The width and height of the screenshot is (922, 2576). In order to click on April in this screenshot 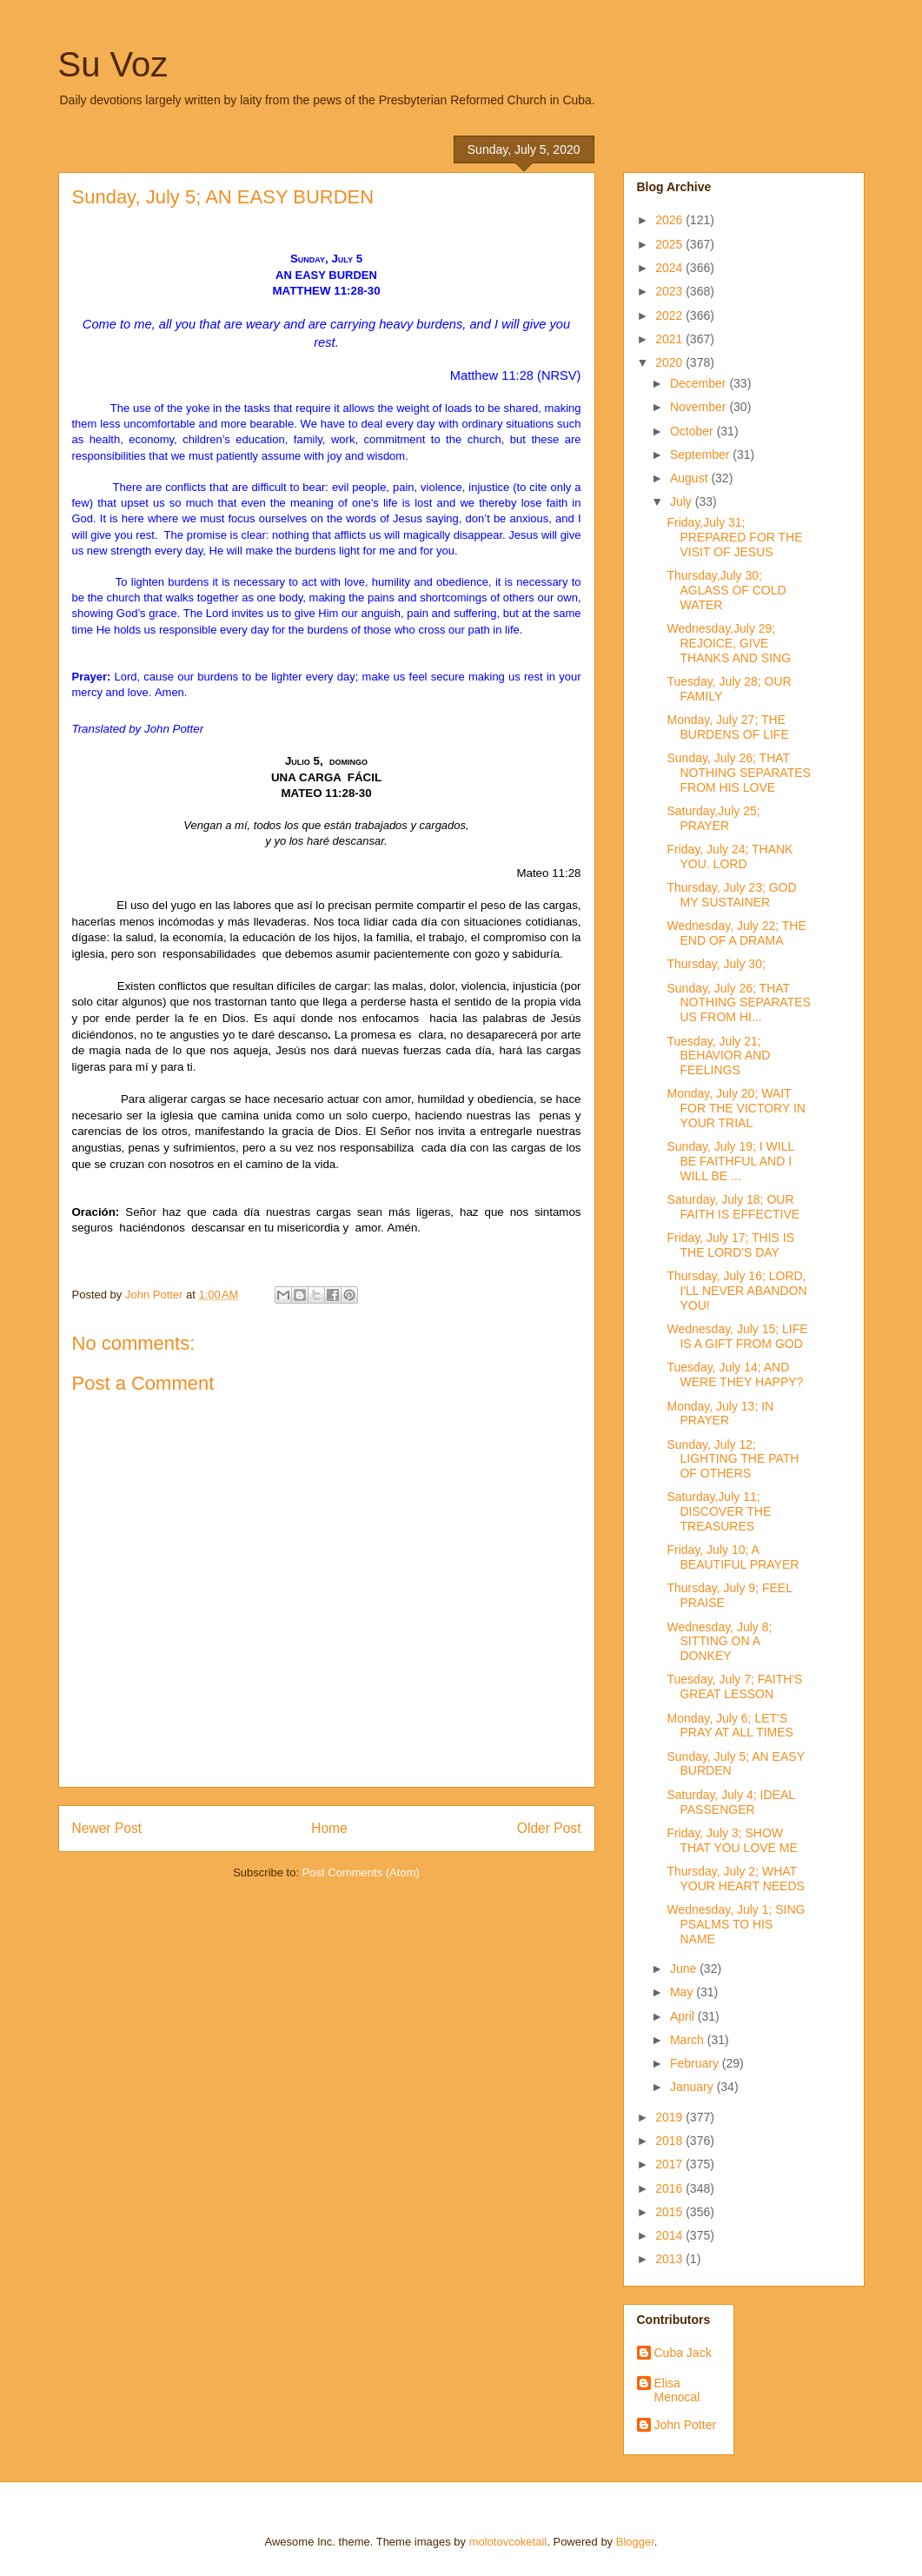, I will do `click(684, 2016)`.